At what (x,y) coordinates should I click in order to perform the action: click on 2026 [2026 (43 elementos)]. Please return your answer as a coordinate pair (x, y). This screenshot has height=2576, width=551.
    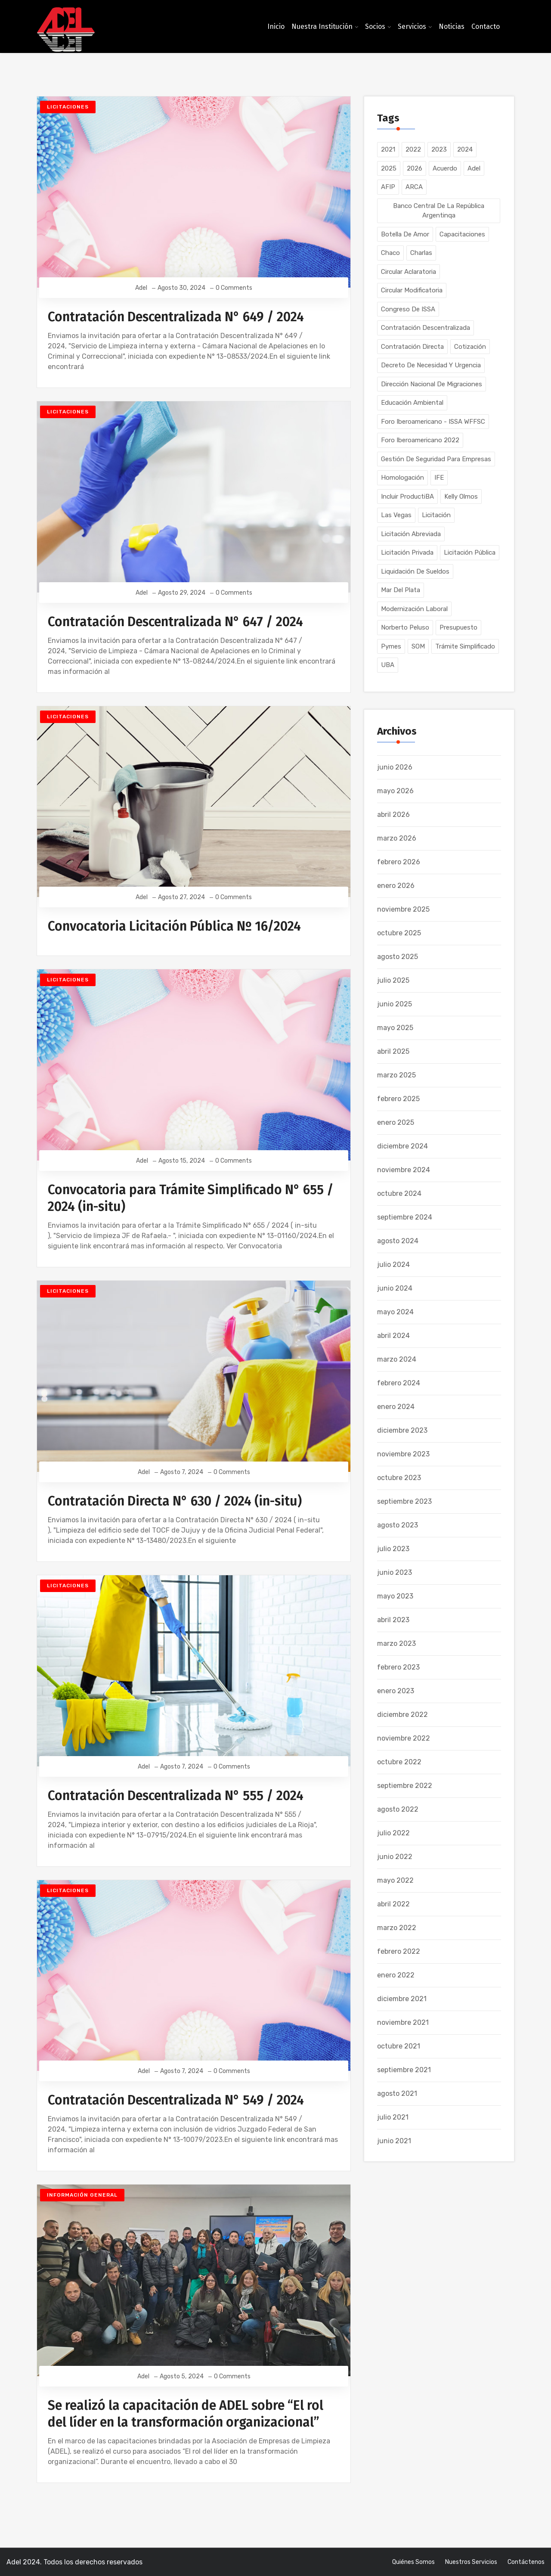
    Looking at the image, I should click on (414, 168).